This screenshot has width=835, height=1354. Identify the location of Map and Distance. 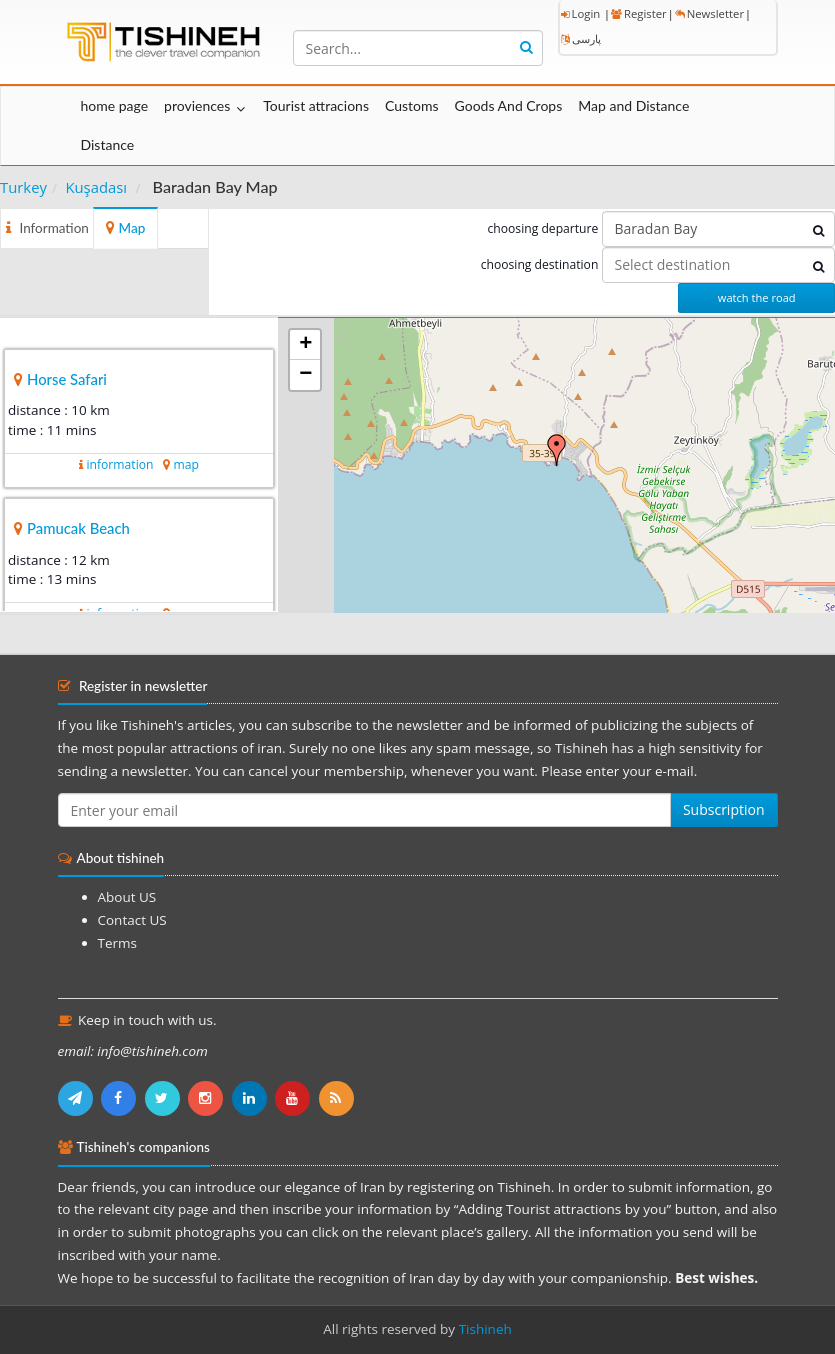
(633, 105).